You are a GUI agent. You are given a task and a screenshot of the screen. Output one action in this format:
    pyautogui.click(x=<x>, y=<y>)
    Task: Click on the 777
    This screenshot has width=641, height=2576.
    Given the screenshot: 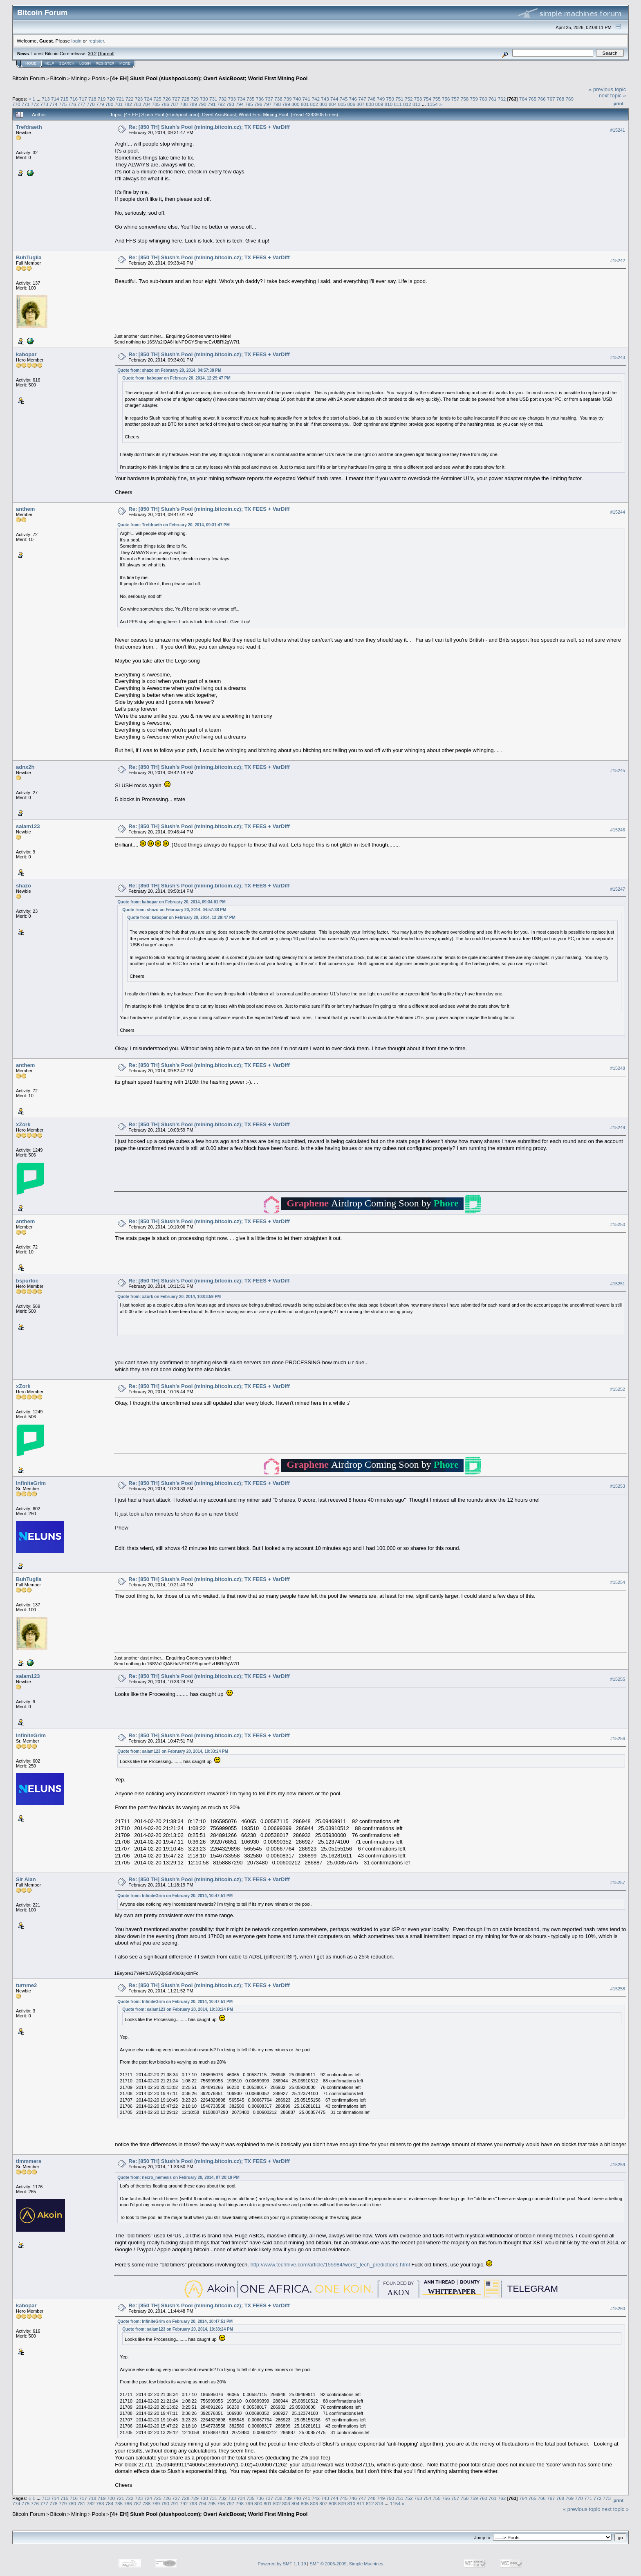 What is the action you would take?
    pyautogui.click(x=81, y=104)
    